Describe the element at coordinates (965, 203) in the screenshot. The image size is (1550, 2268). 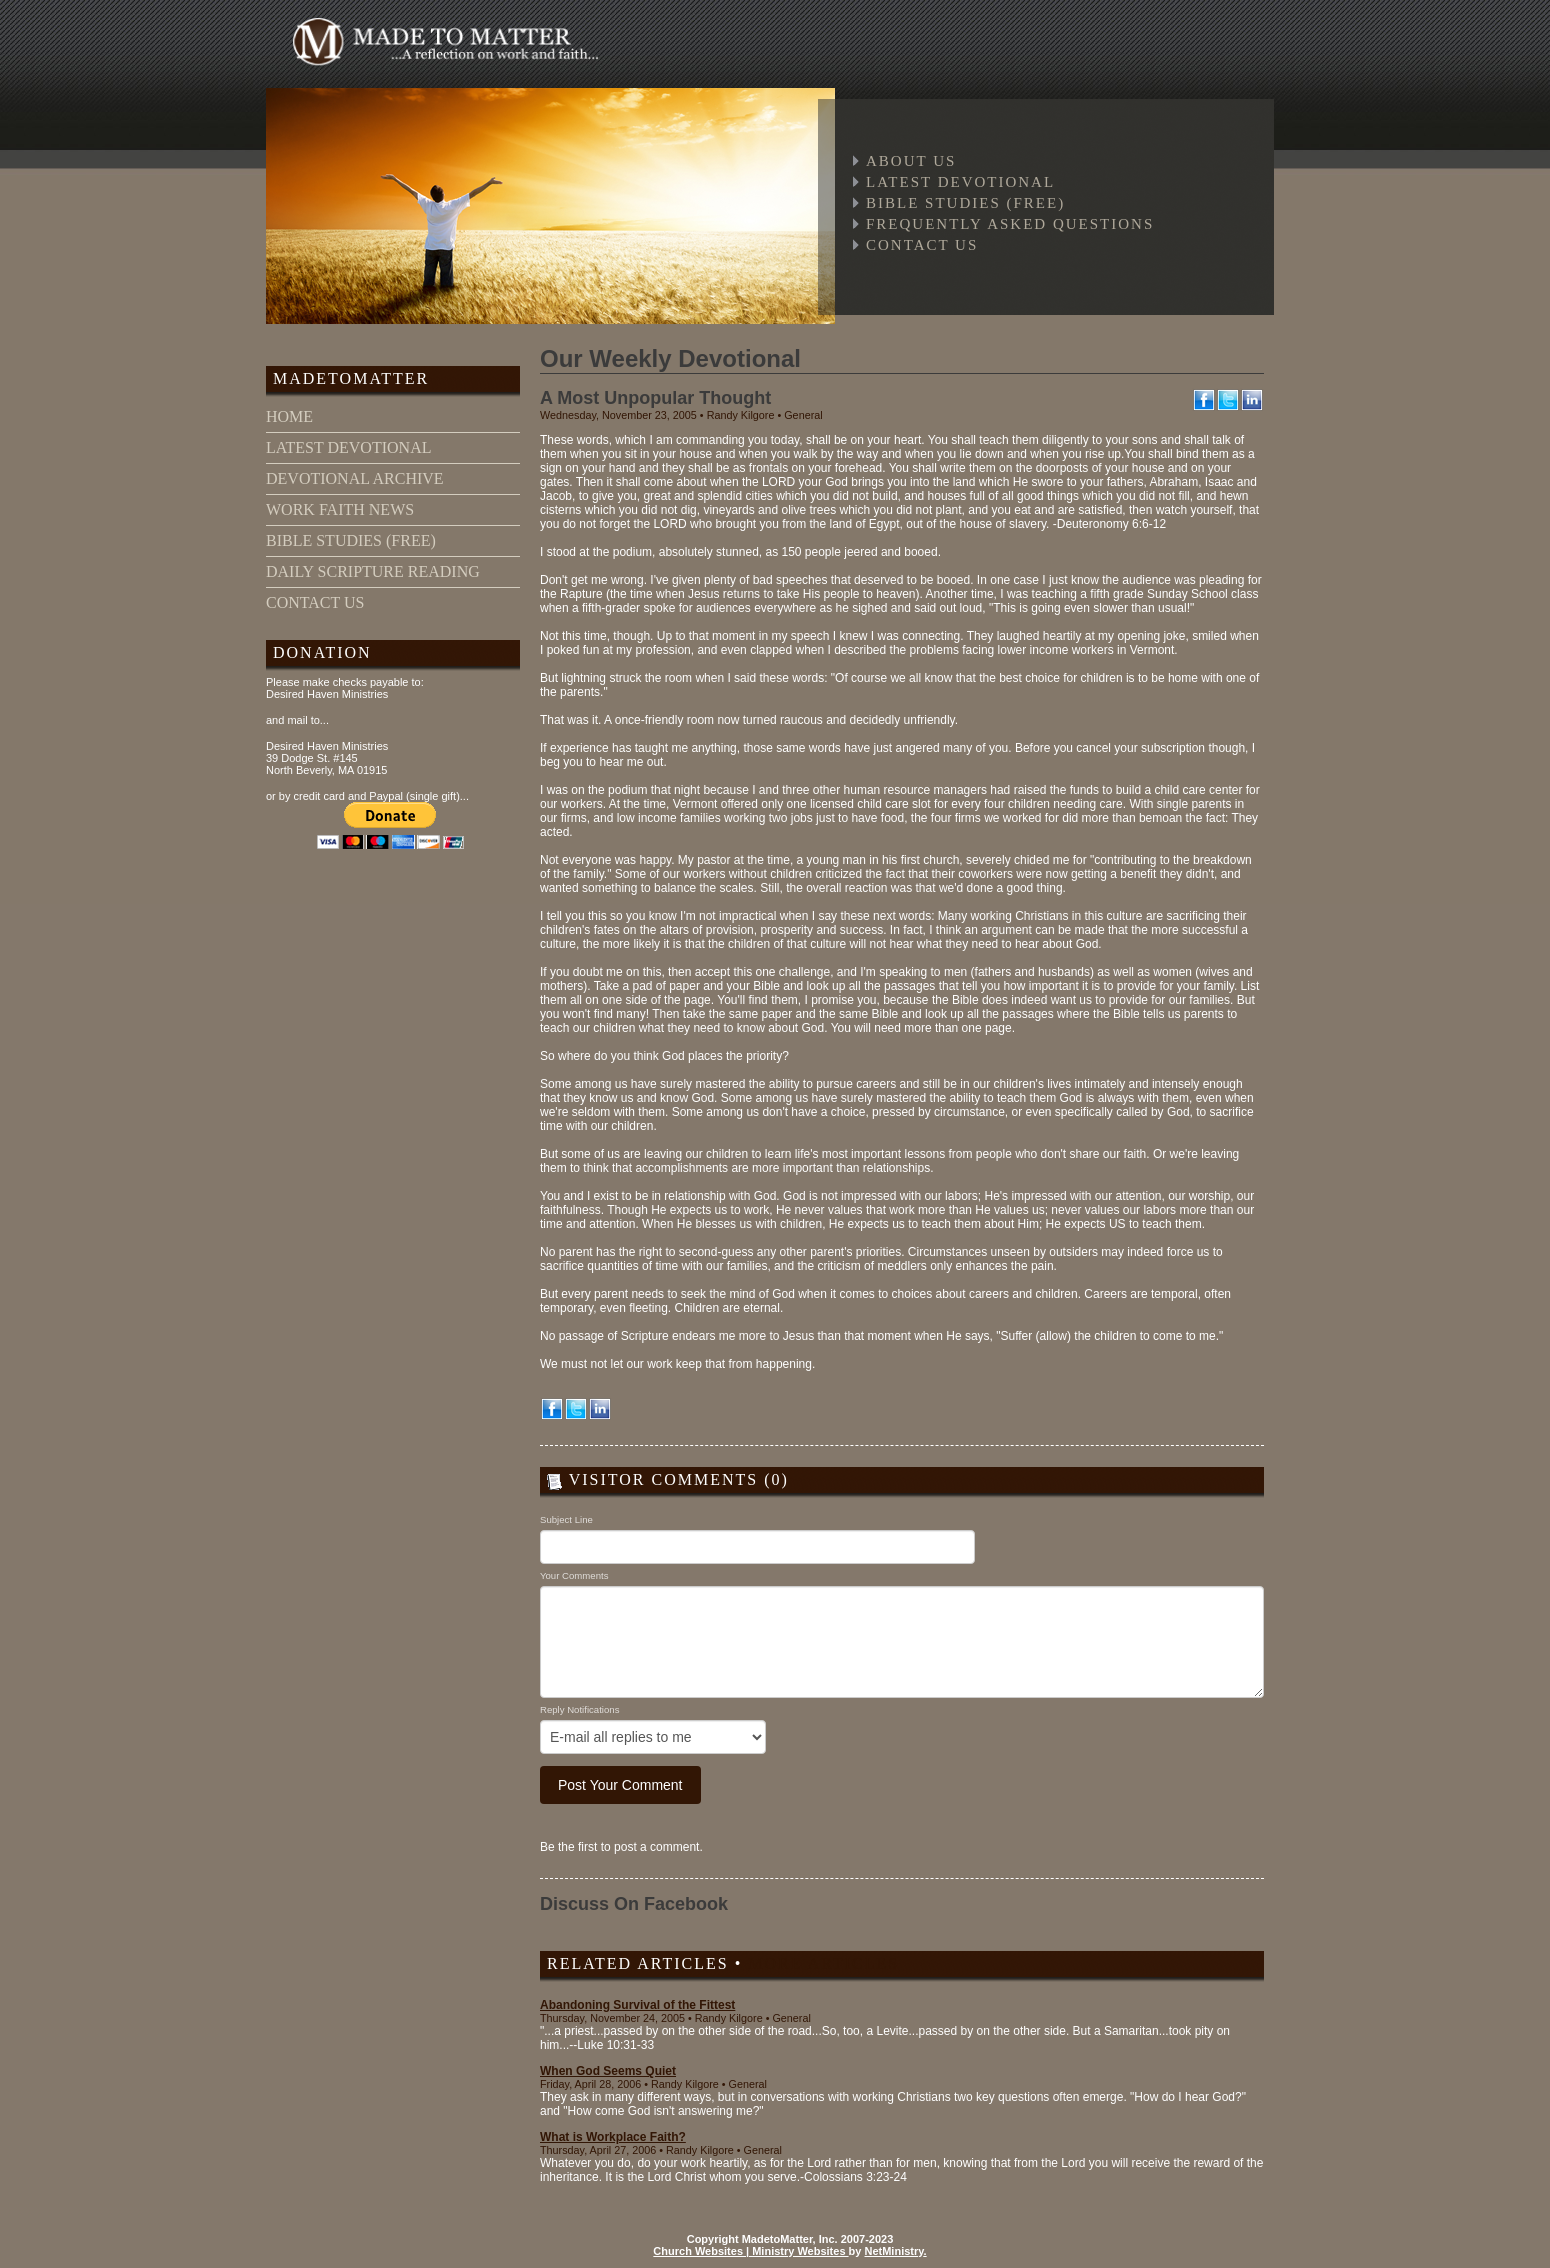
I see `Bible Studies (free)` at that location.